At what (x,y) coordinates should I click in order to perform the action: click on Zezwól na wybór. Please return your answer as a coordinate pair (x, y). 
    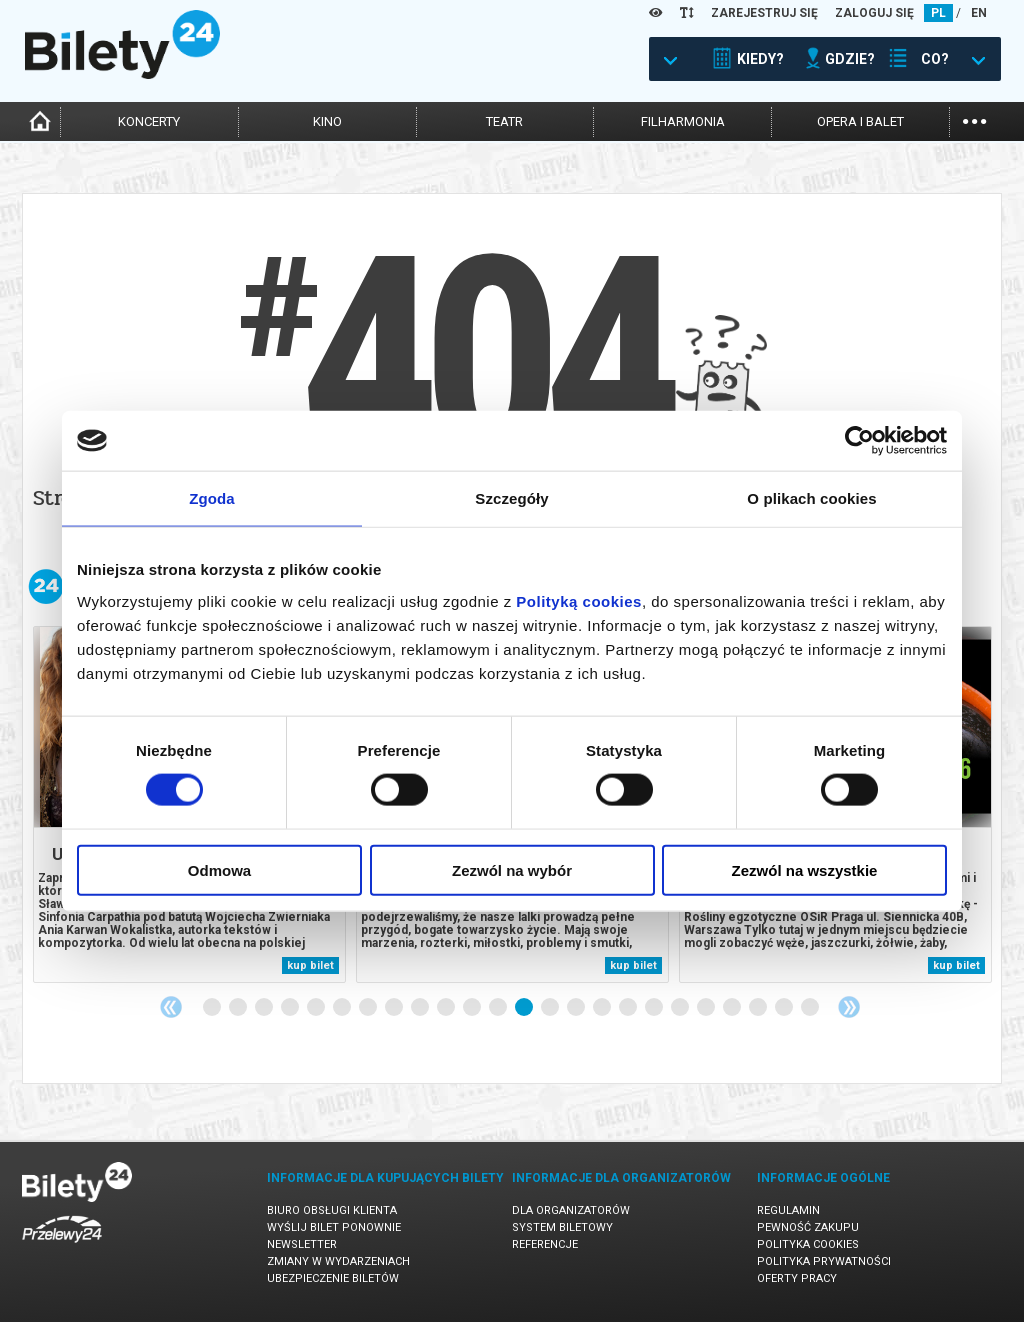
    Looking at the image, I should click on (512, 869).